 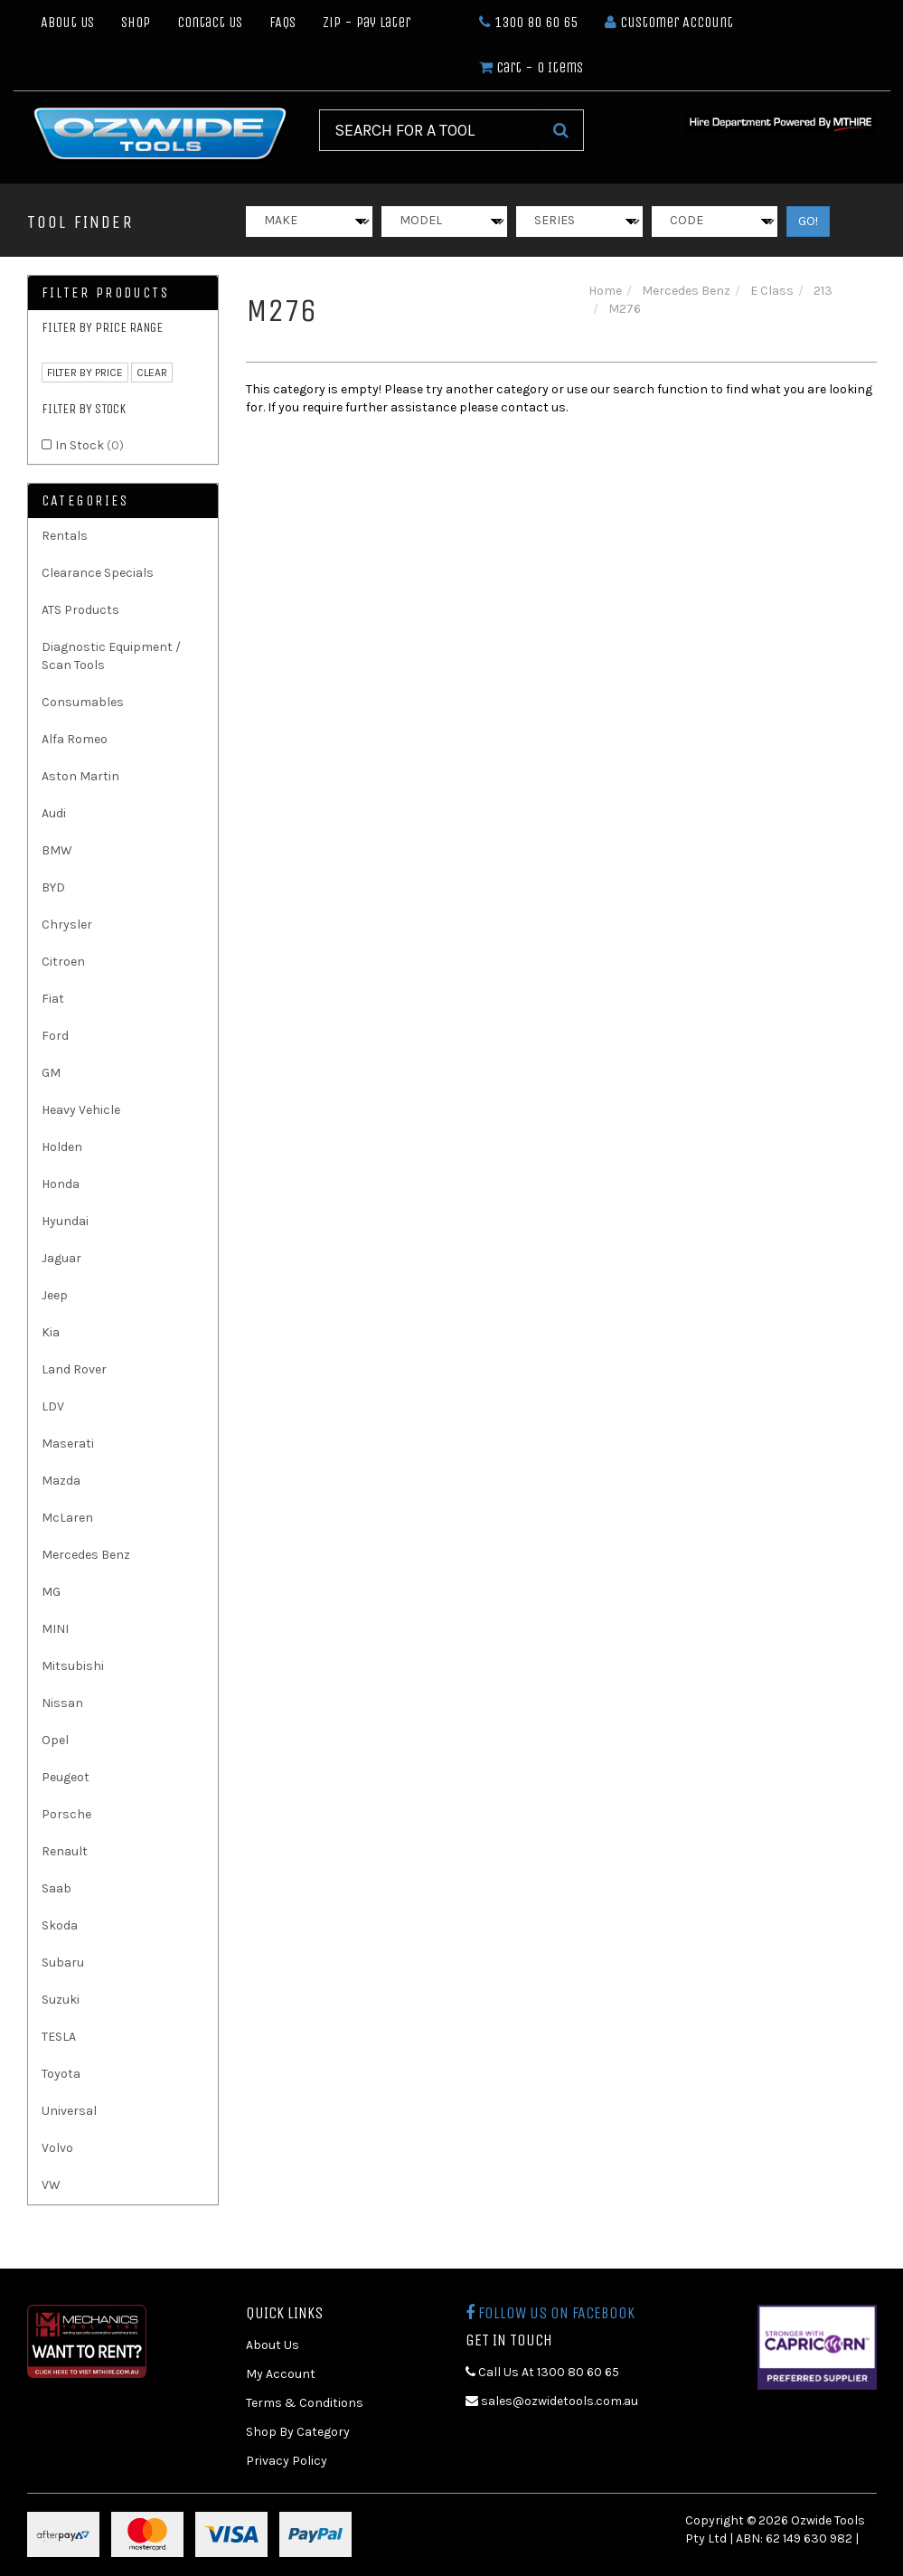 I want to click on TESLA, so click(x=59, y=2036).